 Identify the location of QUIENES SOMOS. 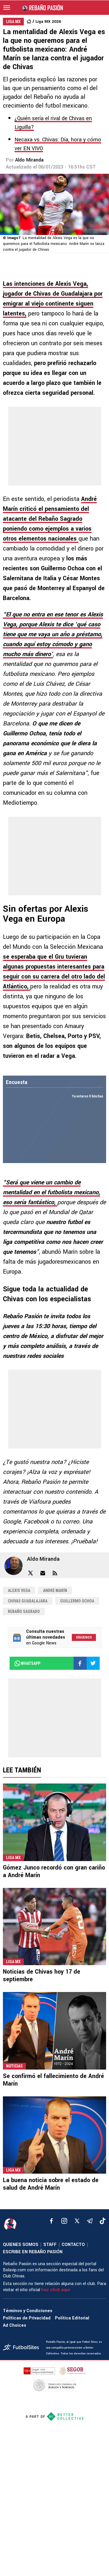
(20, 2245).